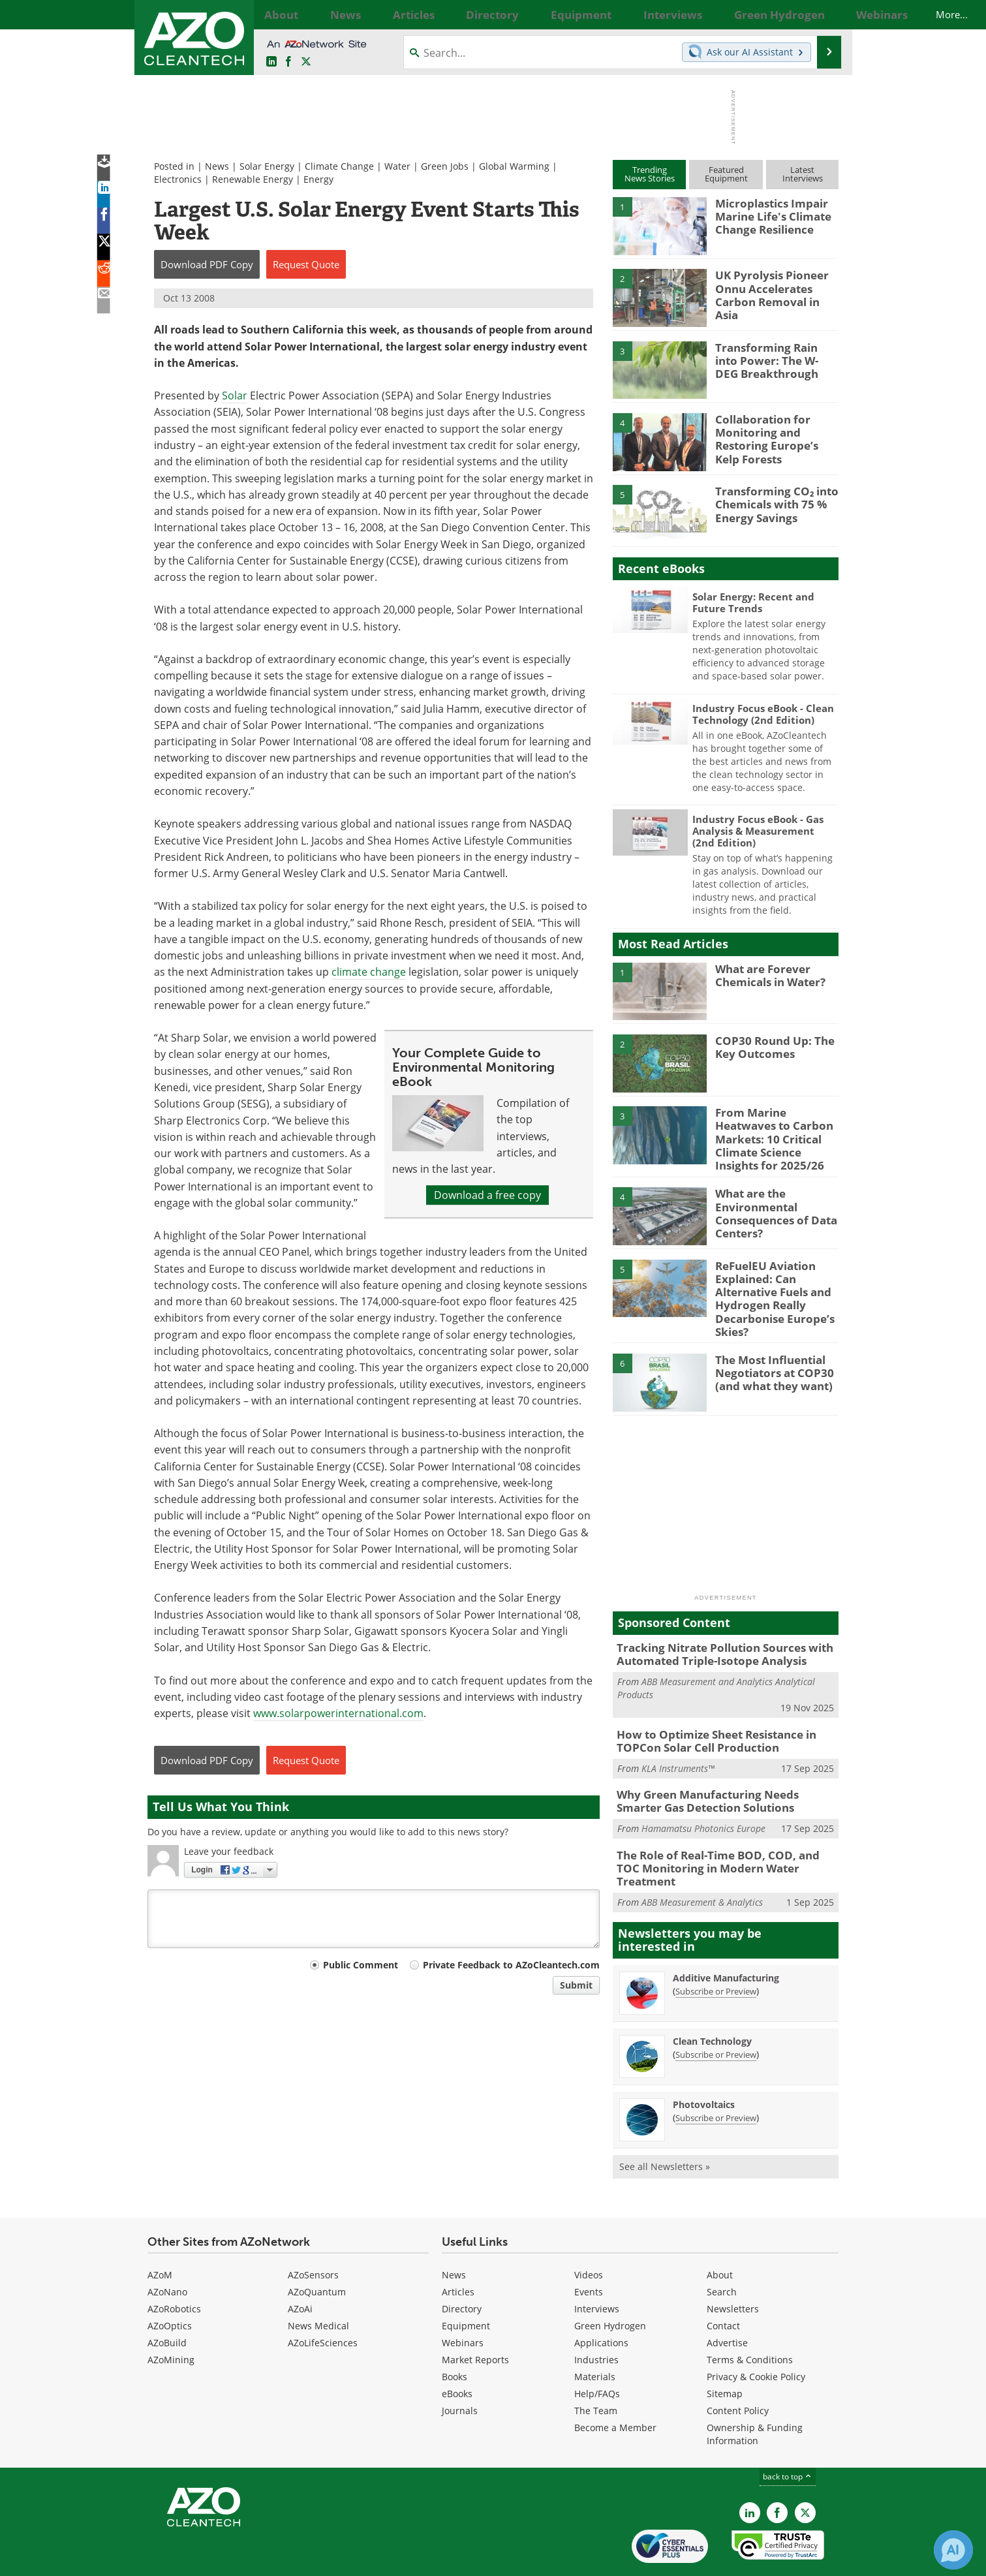 The width and height of the screenshot is (986, 2576). Describe the element at coordinates (313, 2232) in the screenshot. I see `AZoSensors` at that location.